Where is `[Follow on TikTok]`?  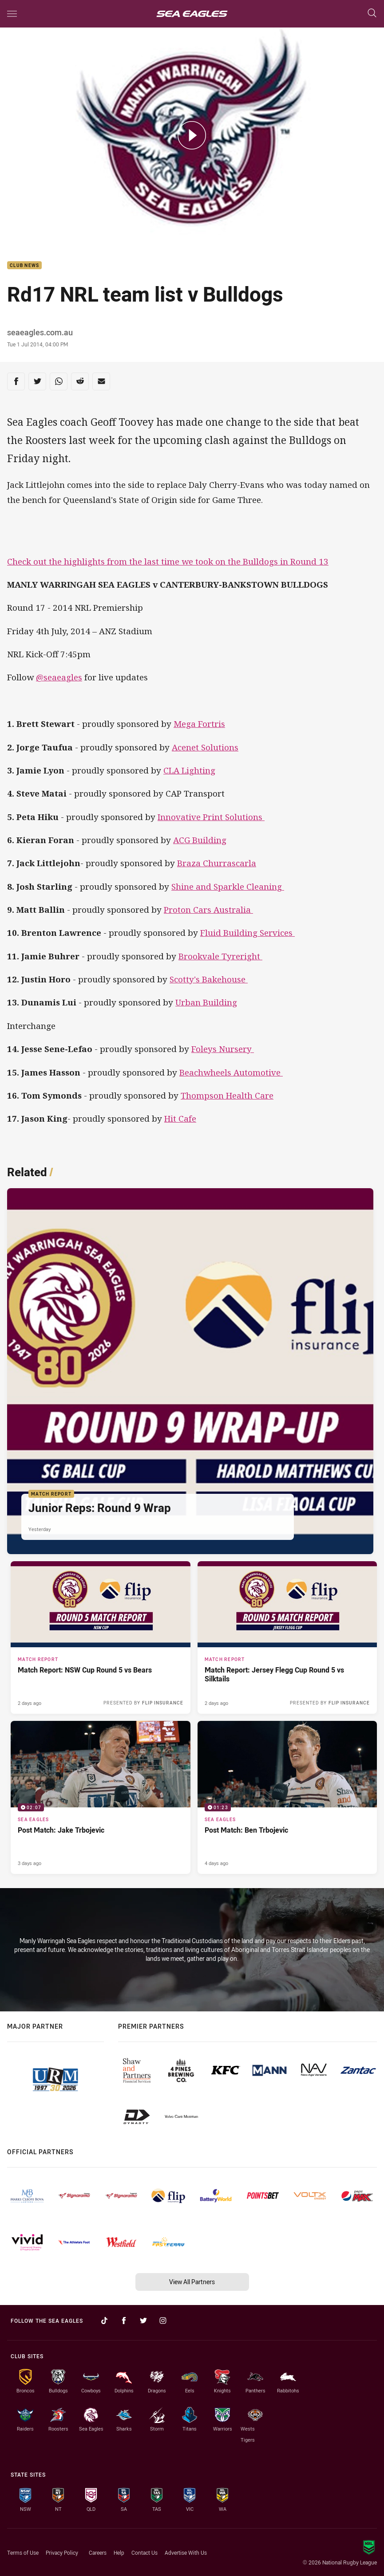
[Follow on TikTok] is located at coordinates (104, 2321).